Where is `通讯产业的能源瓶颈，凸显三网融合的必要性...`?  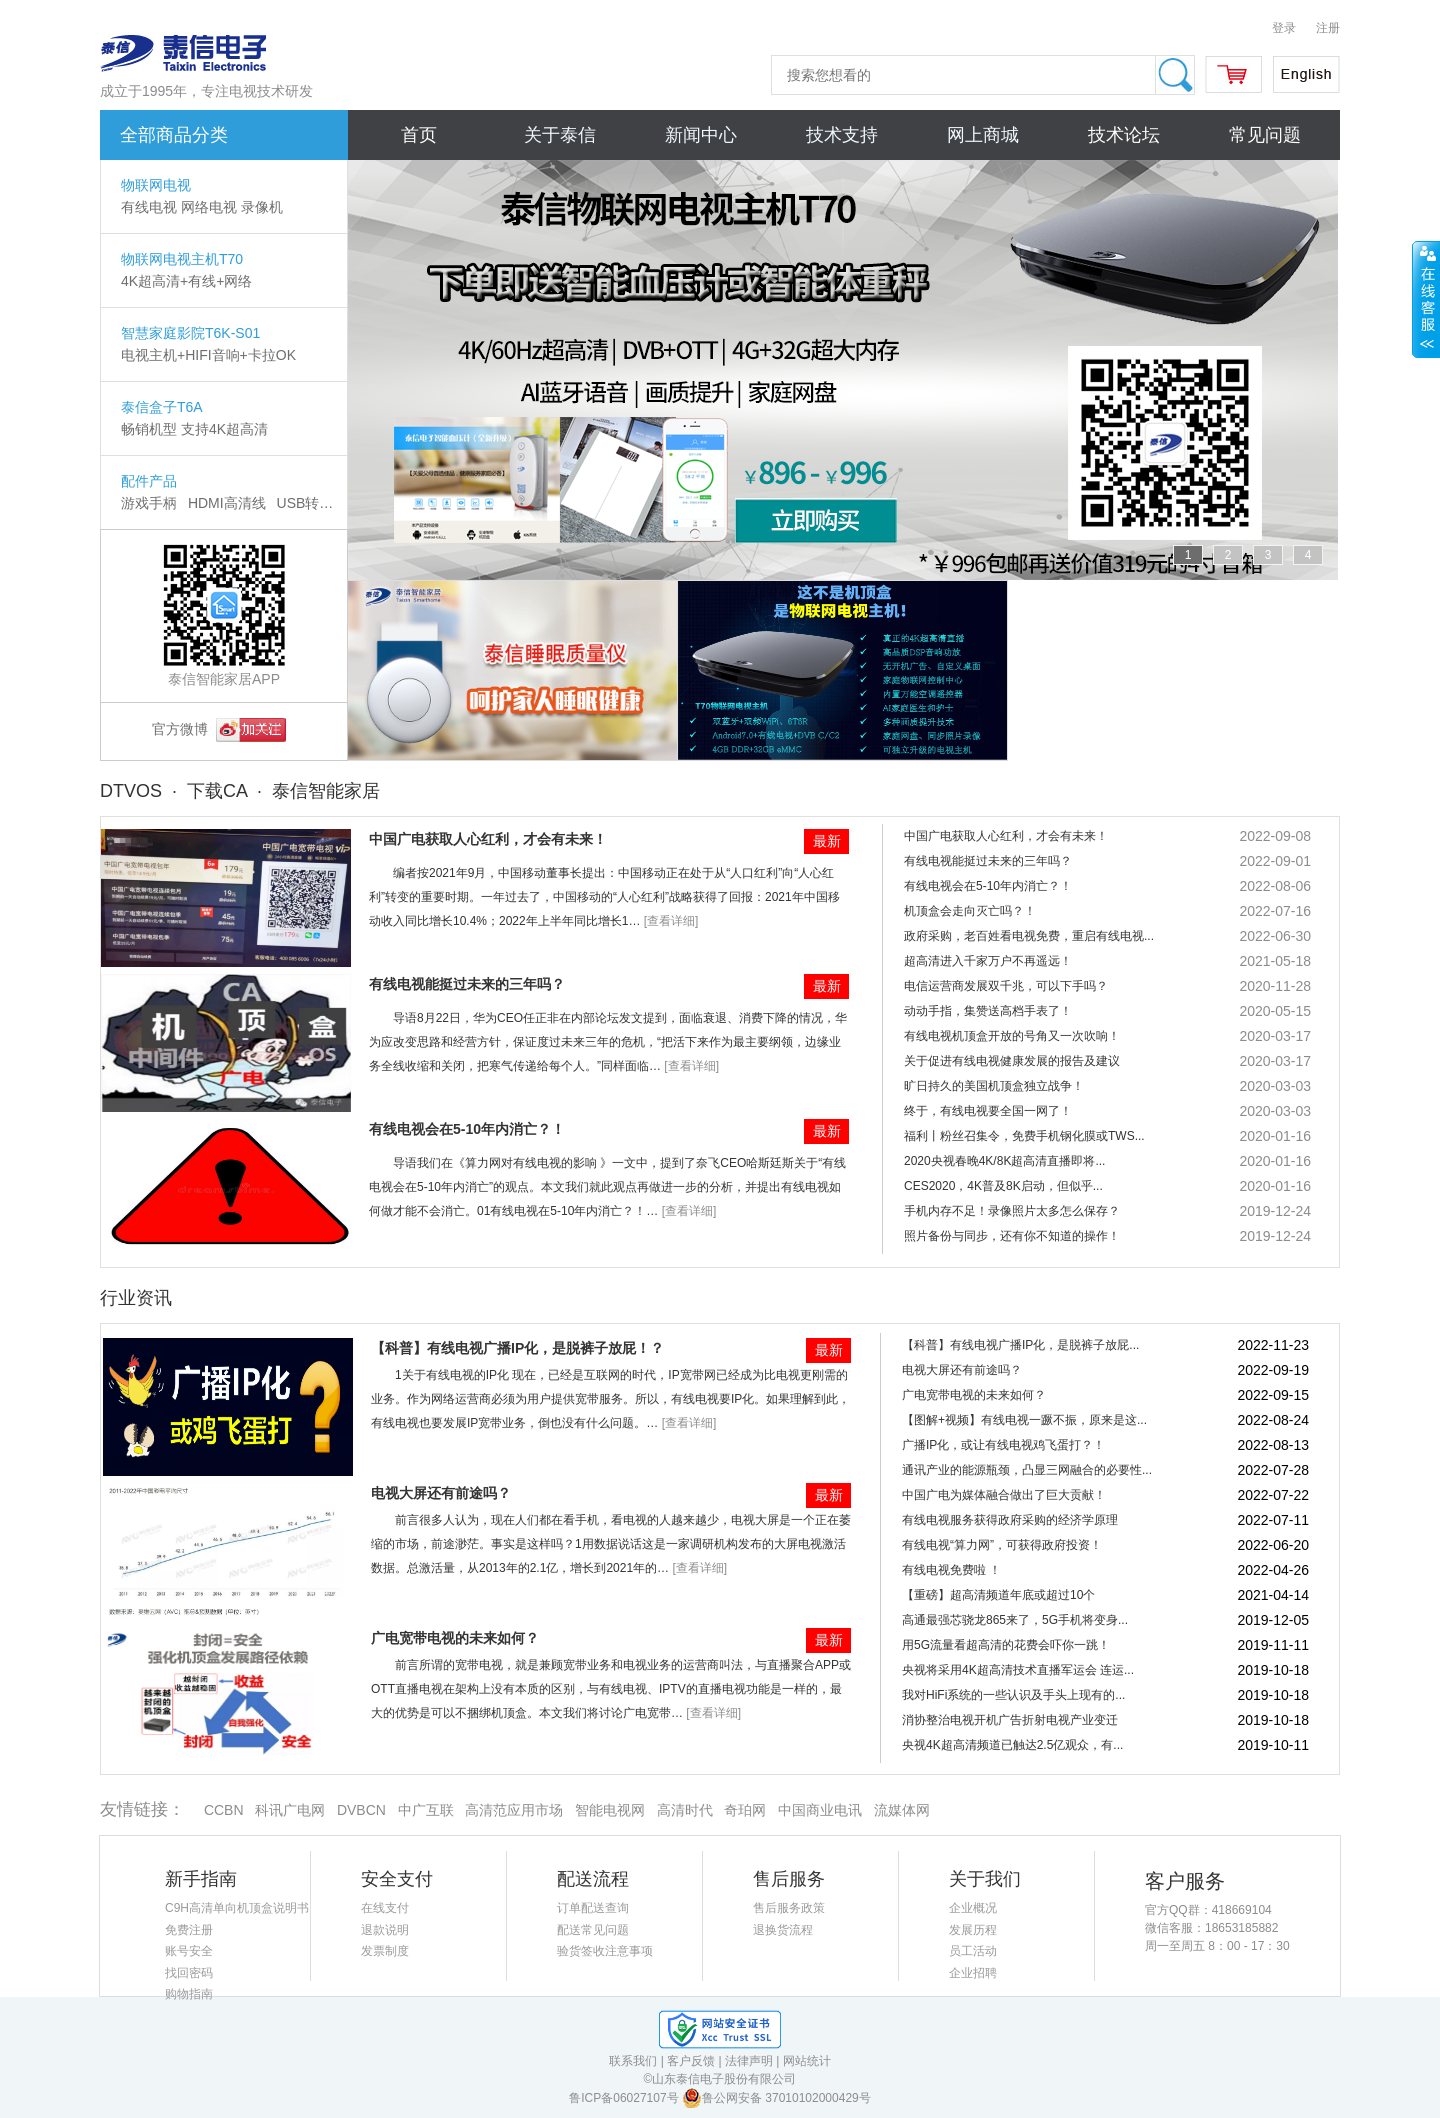 通讯产业的能源瓶颈，凸显三网融合的必要性... is located at coordinates (1027, 1470).